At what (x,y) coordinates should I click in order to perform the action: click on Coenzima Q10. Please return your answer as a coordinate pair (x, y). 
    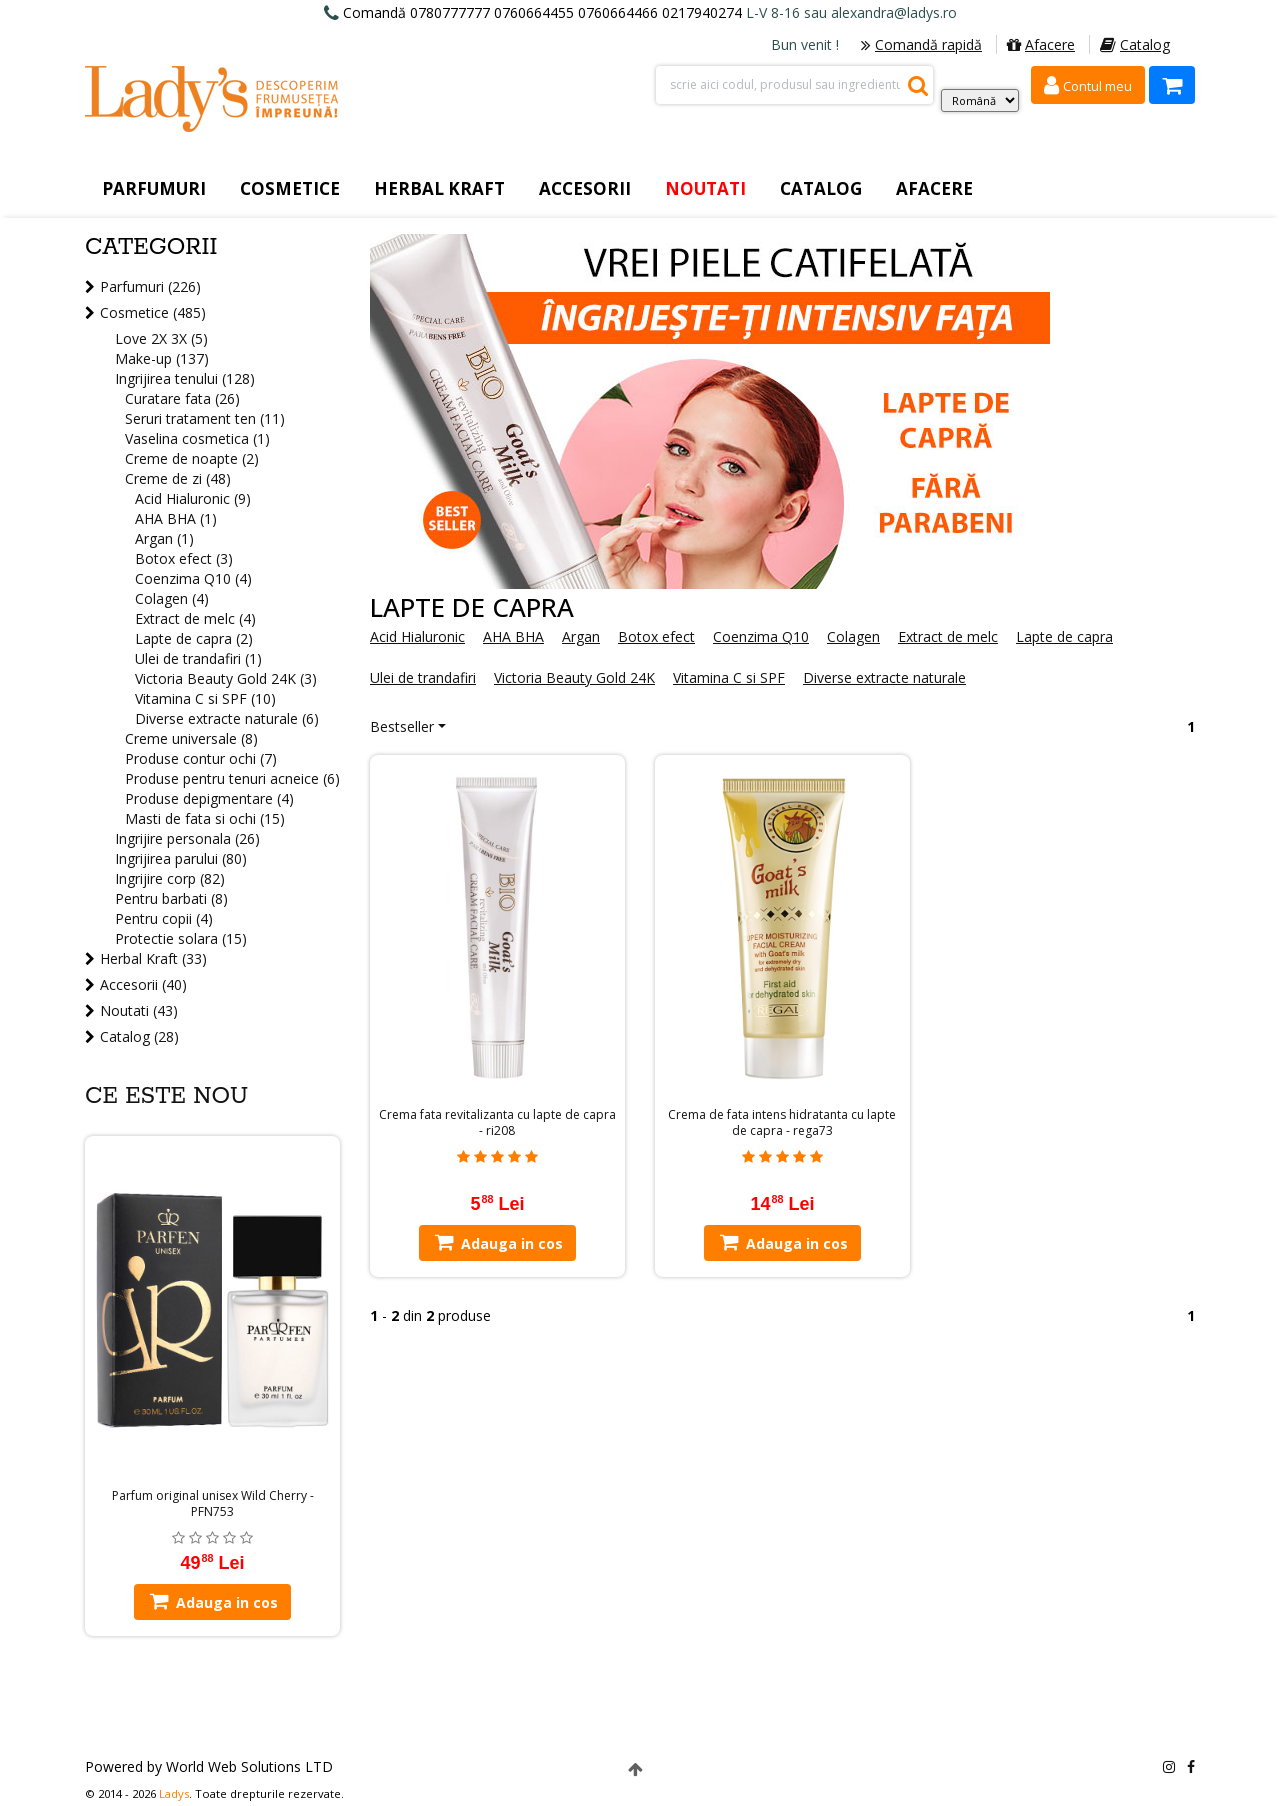
    Looking at the image, I should click on (761, 636).